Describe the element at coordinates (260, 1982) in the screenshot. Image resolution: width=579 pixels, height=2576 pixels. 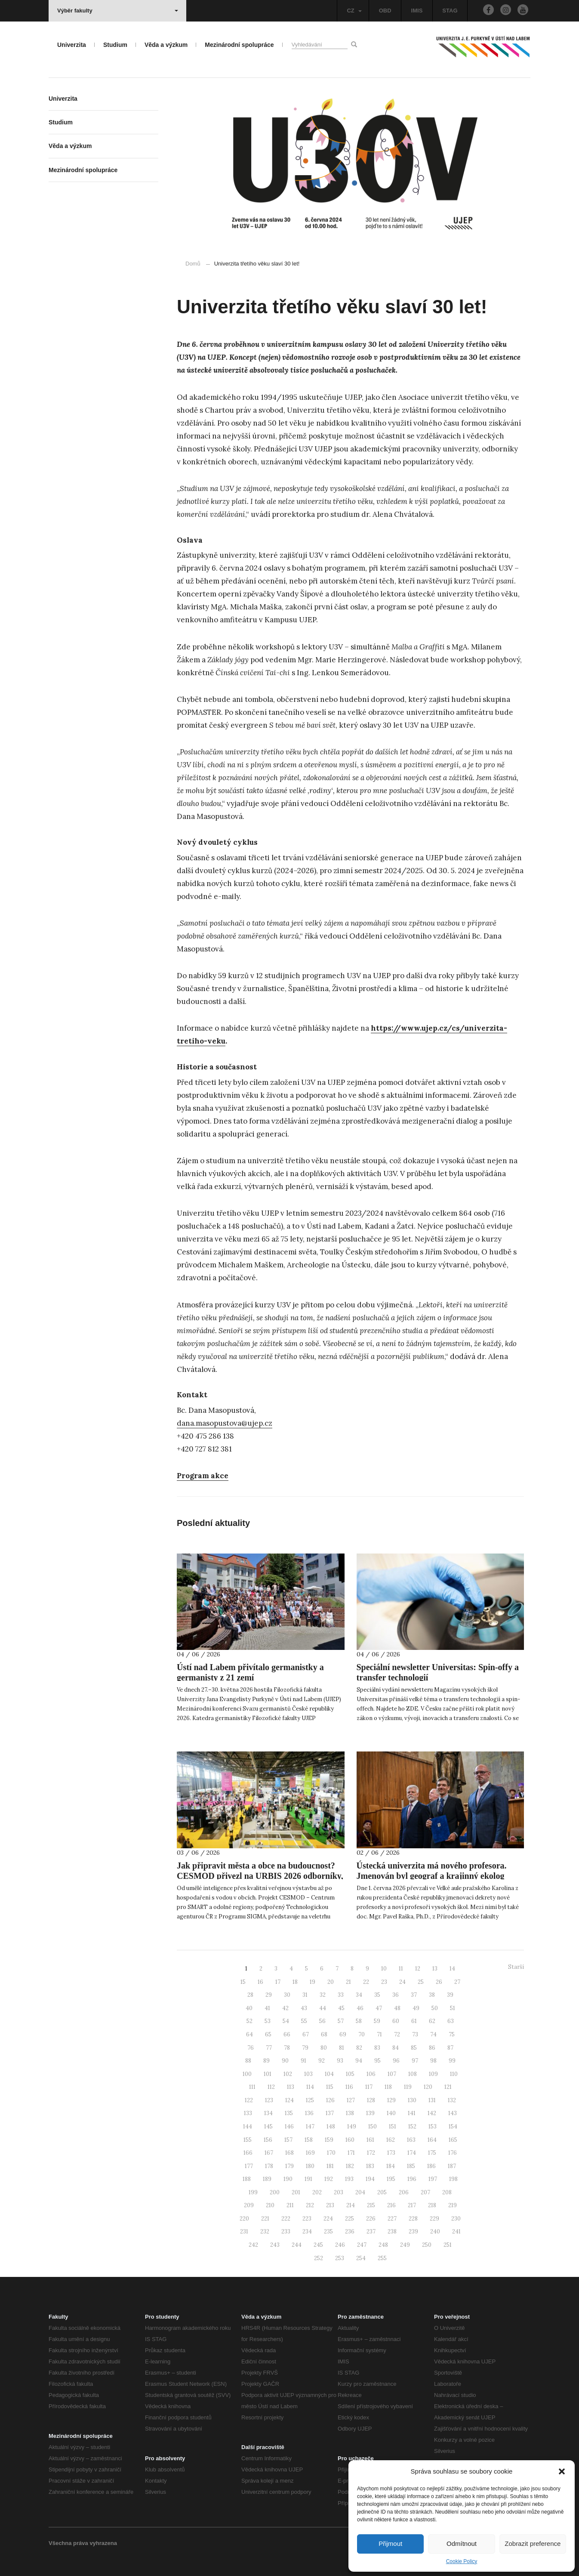
I see `16` at that location.